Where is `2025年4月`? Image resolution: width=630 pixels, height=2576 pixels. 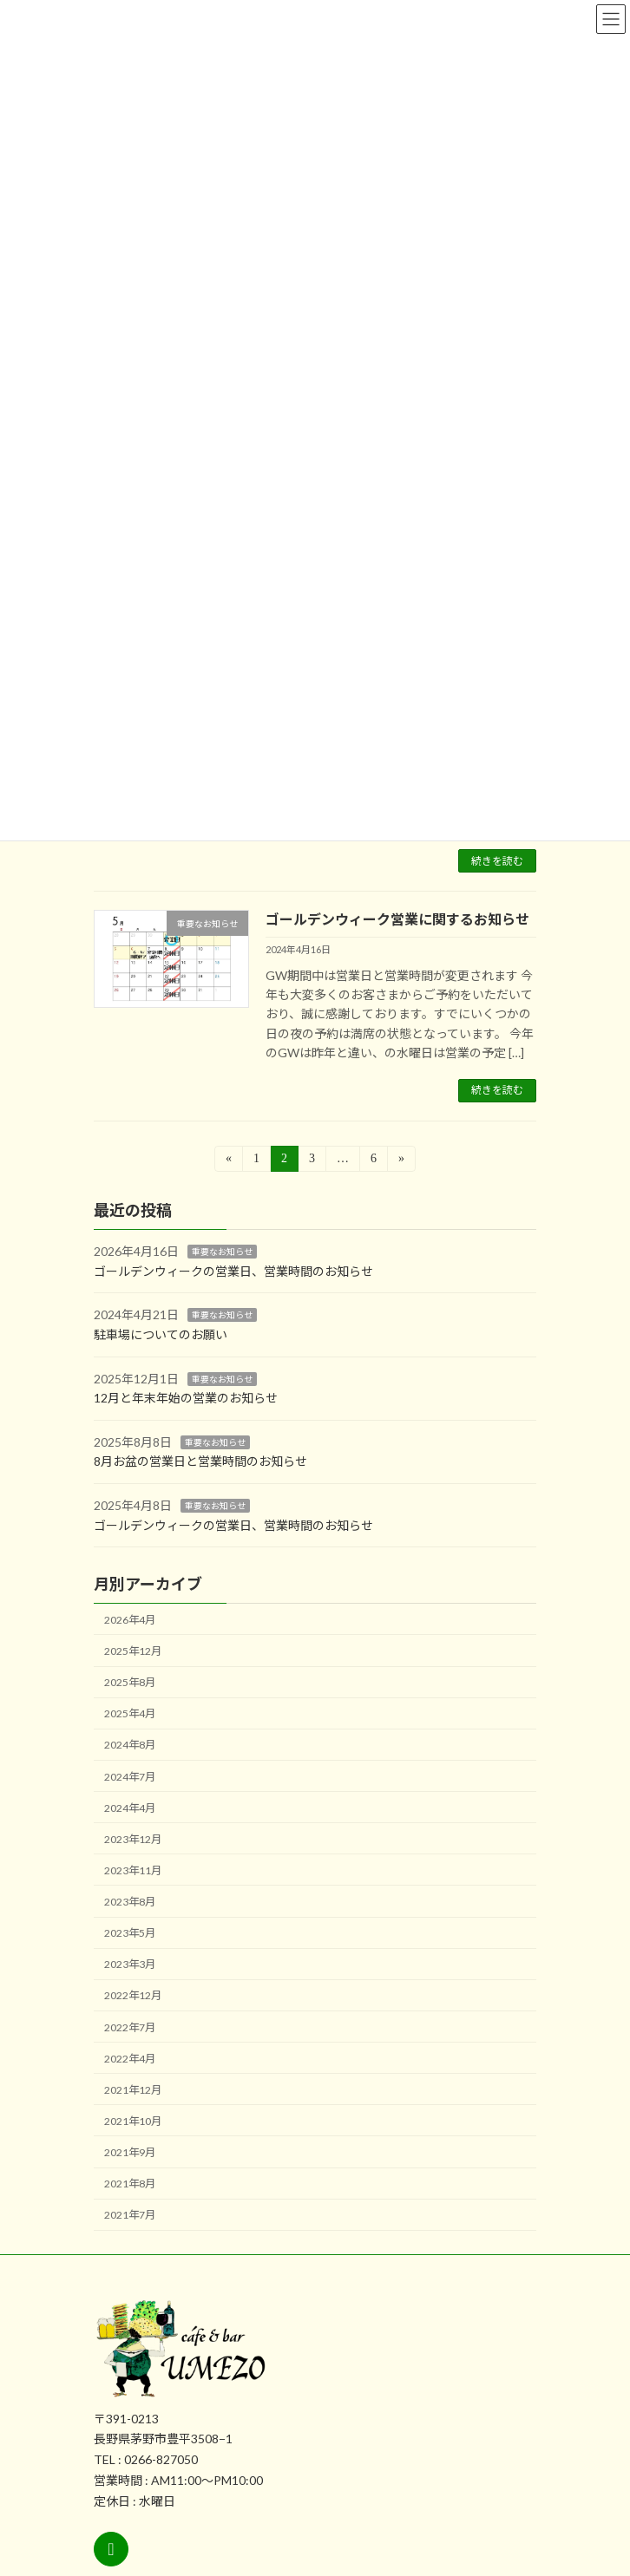
2025年4月 is located at coordinates (129, 1713).